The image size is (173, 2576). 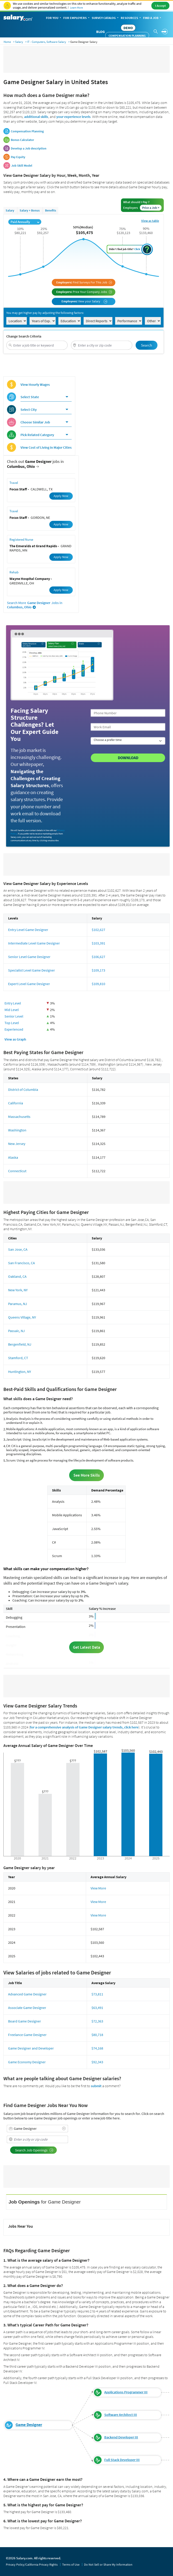 What do you see at coordinates (17, 1303) in the screenshot?
I see `Paramus, NJ` at bounding box center [17, 1303].